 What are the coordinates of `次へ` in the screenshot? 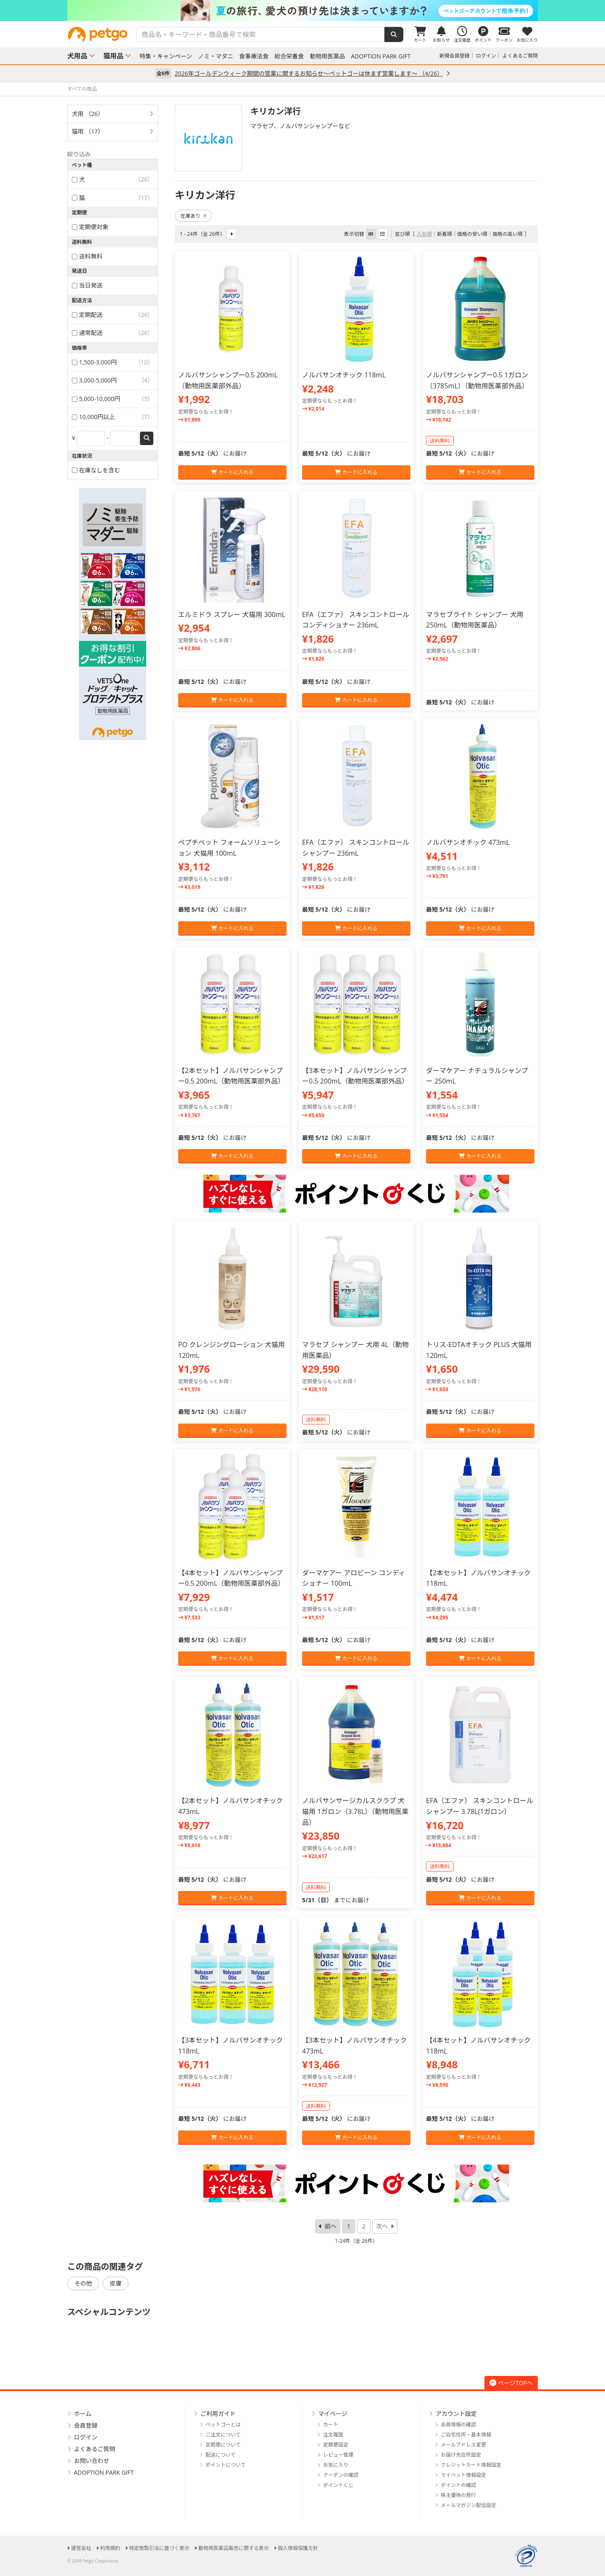 It's located at (382, 2226).